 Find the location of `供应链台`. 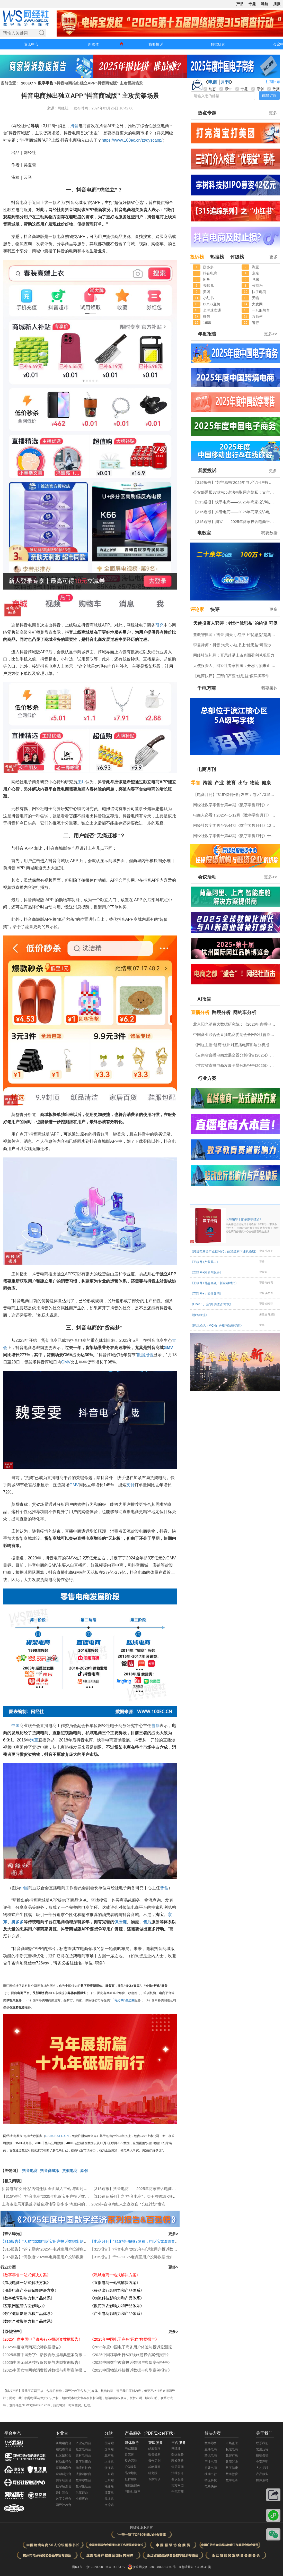

供应链台 is located at coordinates (82, 2492).